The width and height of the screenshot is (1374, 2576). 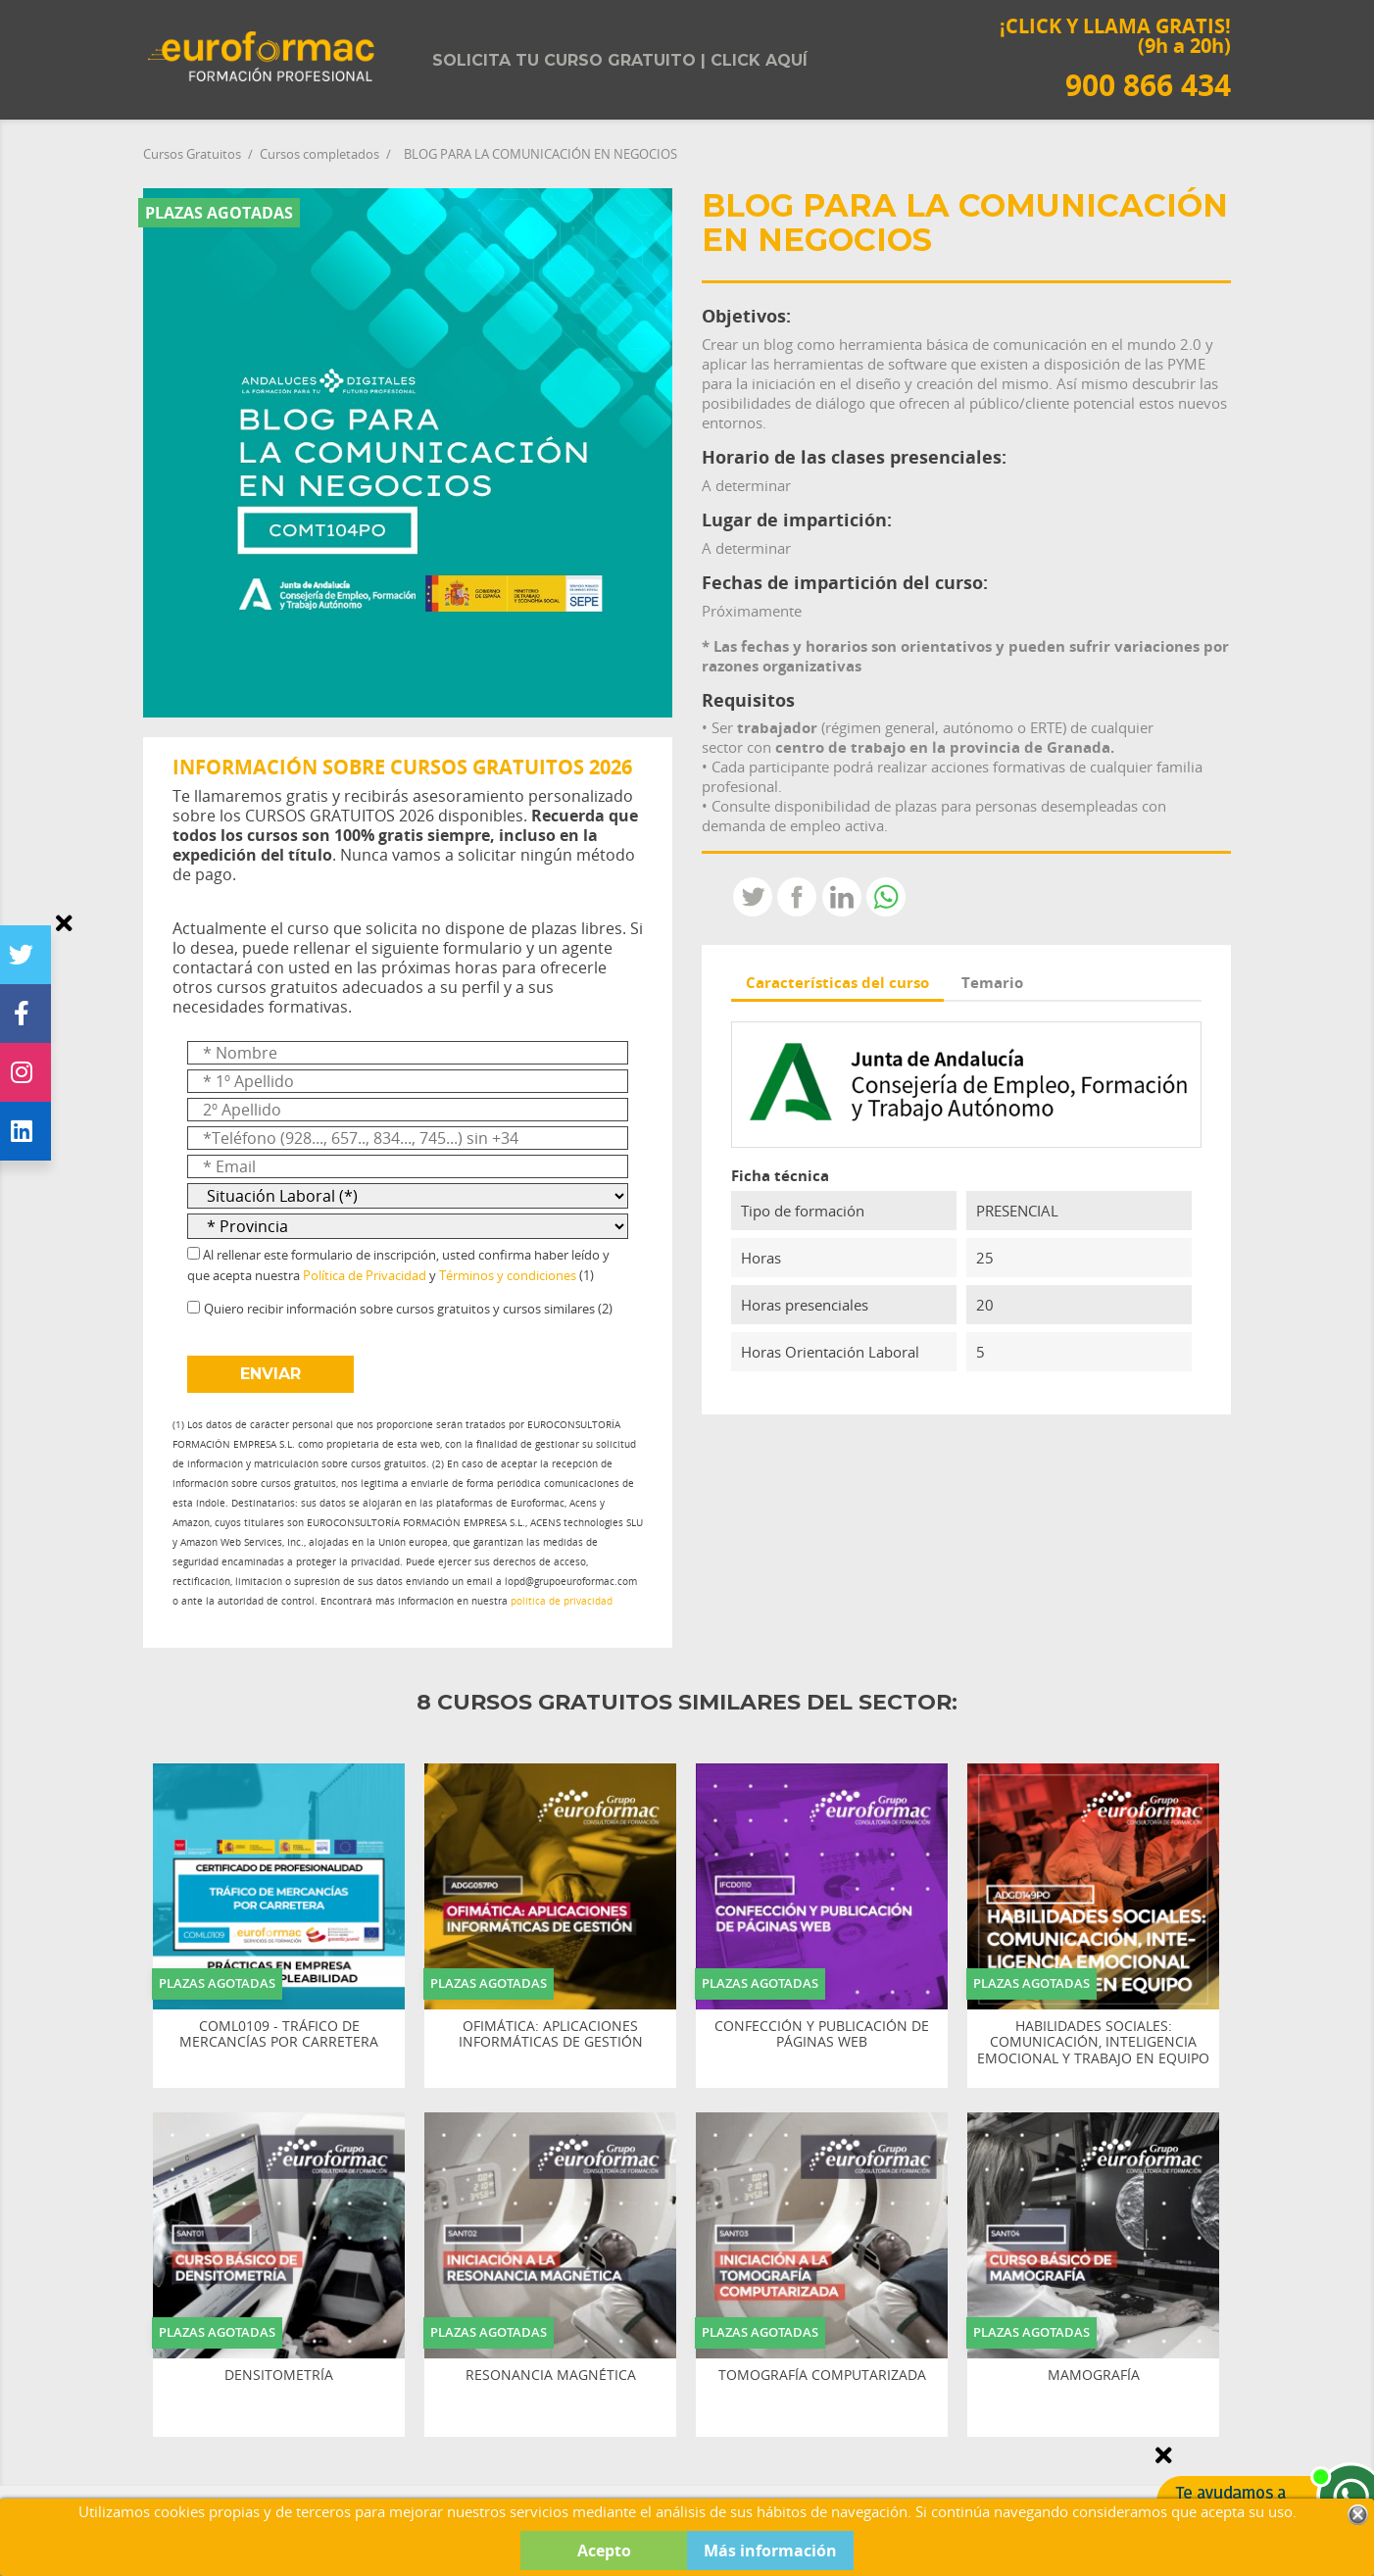 What do you see at coordinates (837, 982) in the screenshot?
I see `Características del curso` at bounding box center [837, 982].